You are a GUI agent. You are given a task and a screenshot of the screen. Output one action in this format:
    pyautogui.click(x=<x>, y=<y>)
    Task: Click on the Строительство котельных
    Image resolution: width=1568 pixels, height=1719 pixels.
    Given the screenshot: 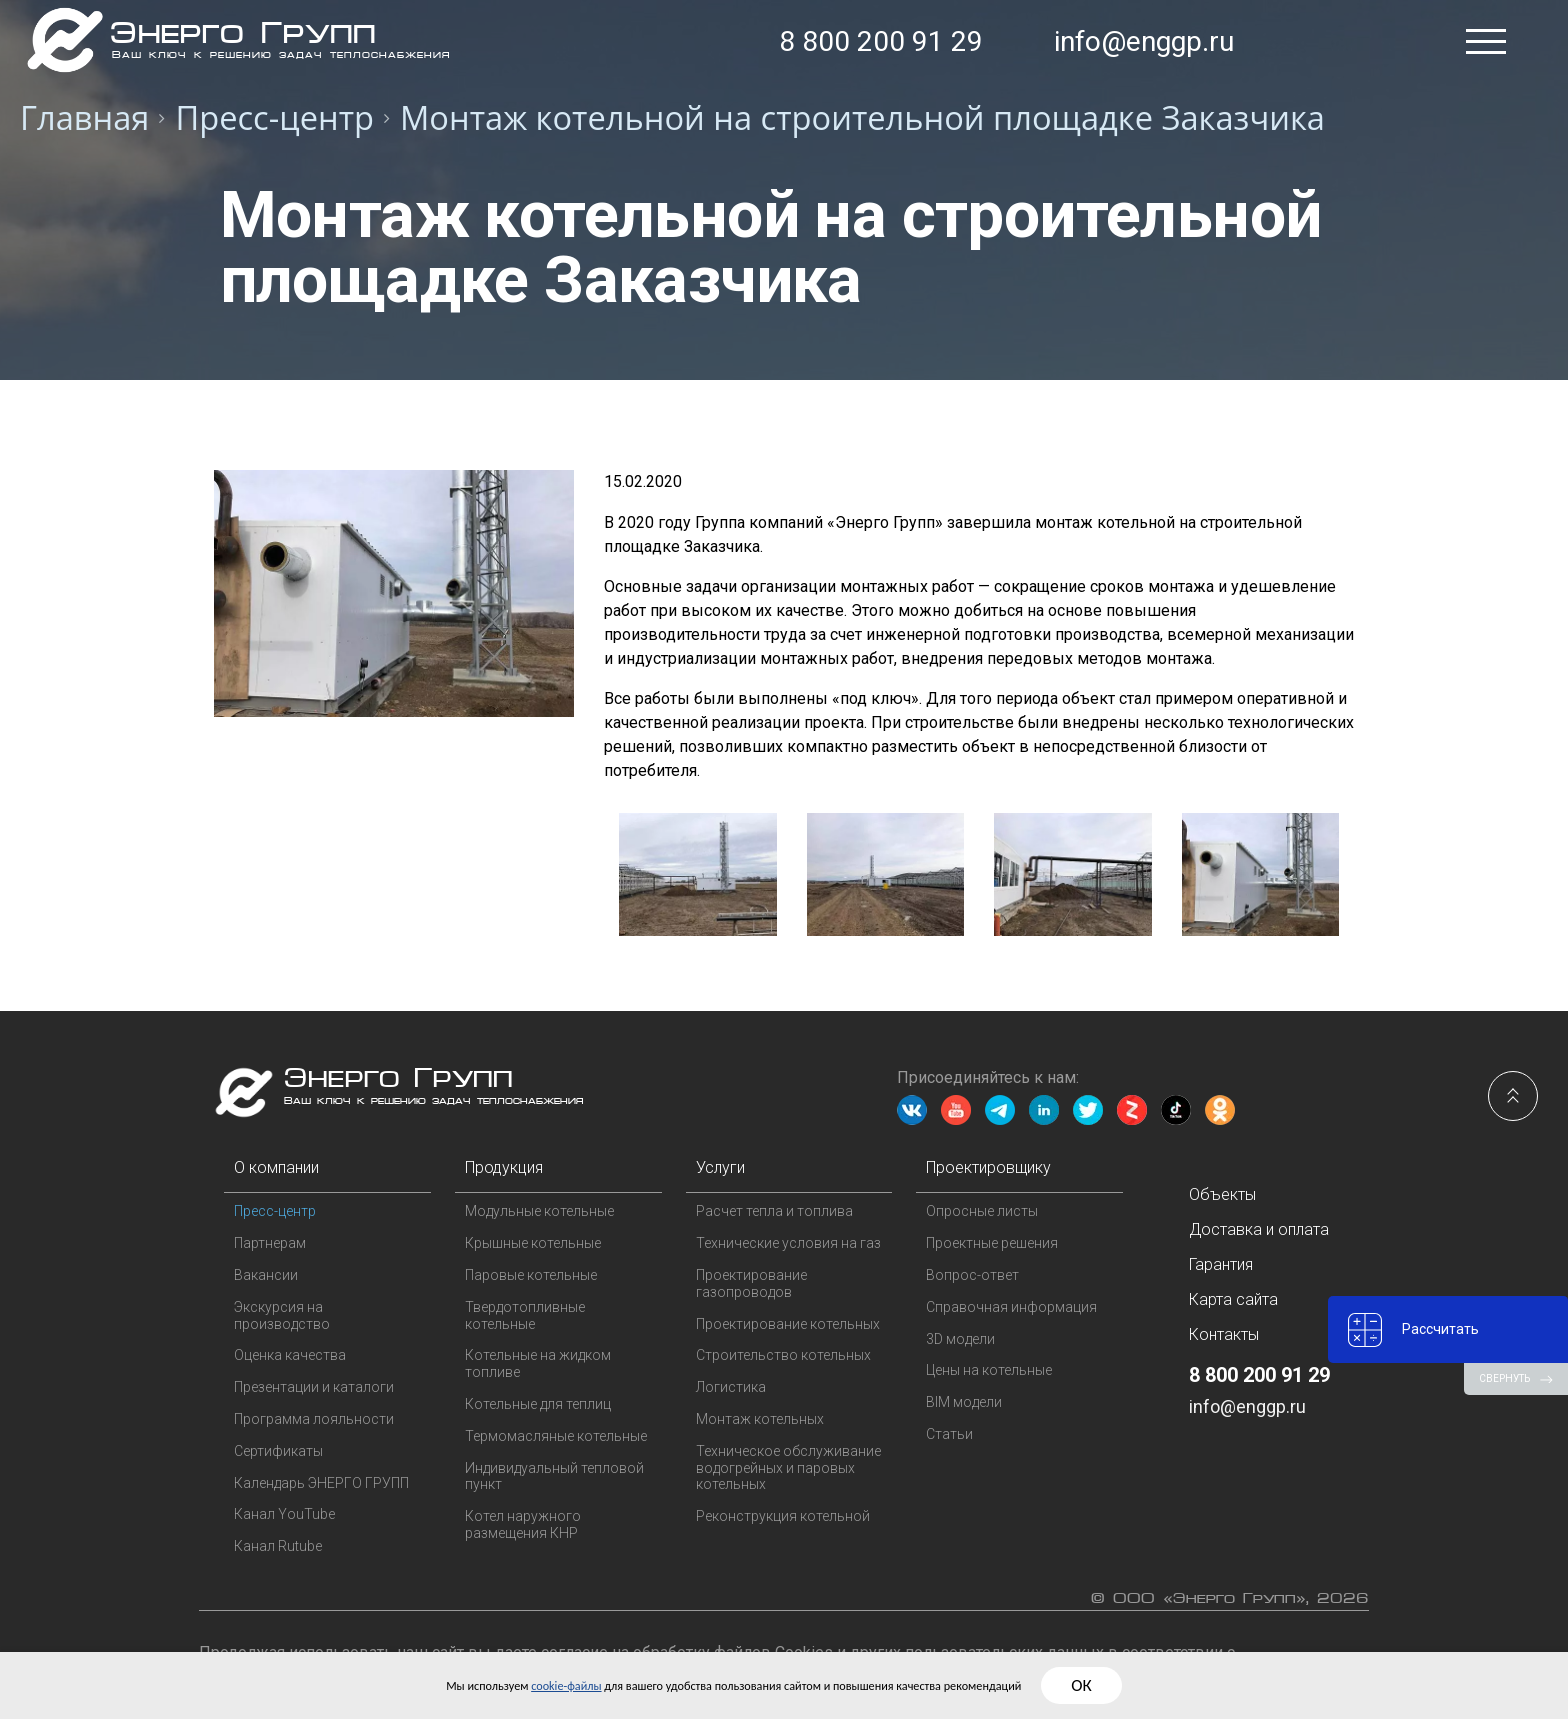 What is the action you would take?
    pyautogui.click(x=783, y=1355)
    